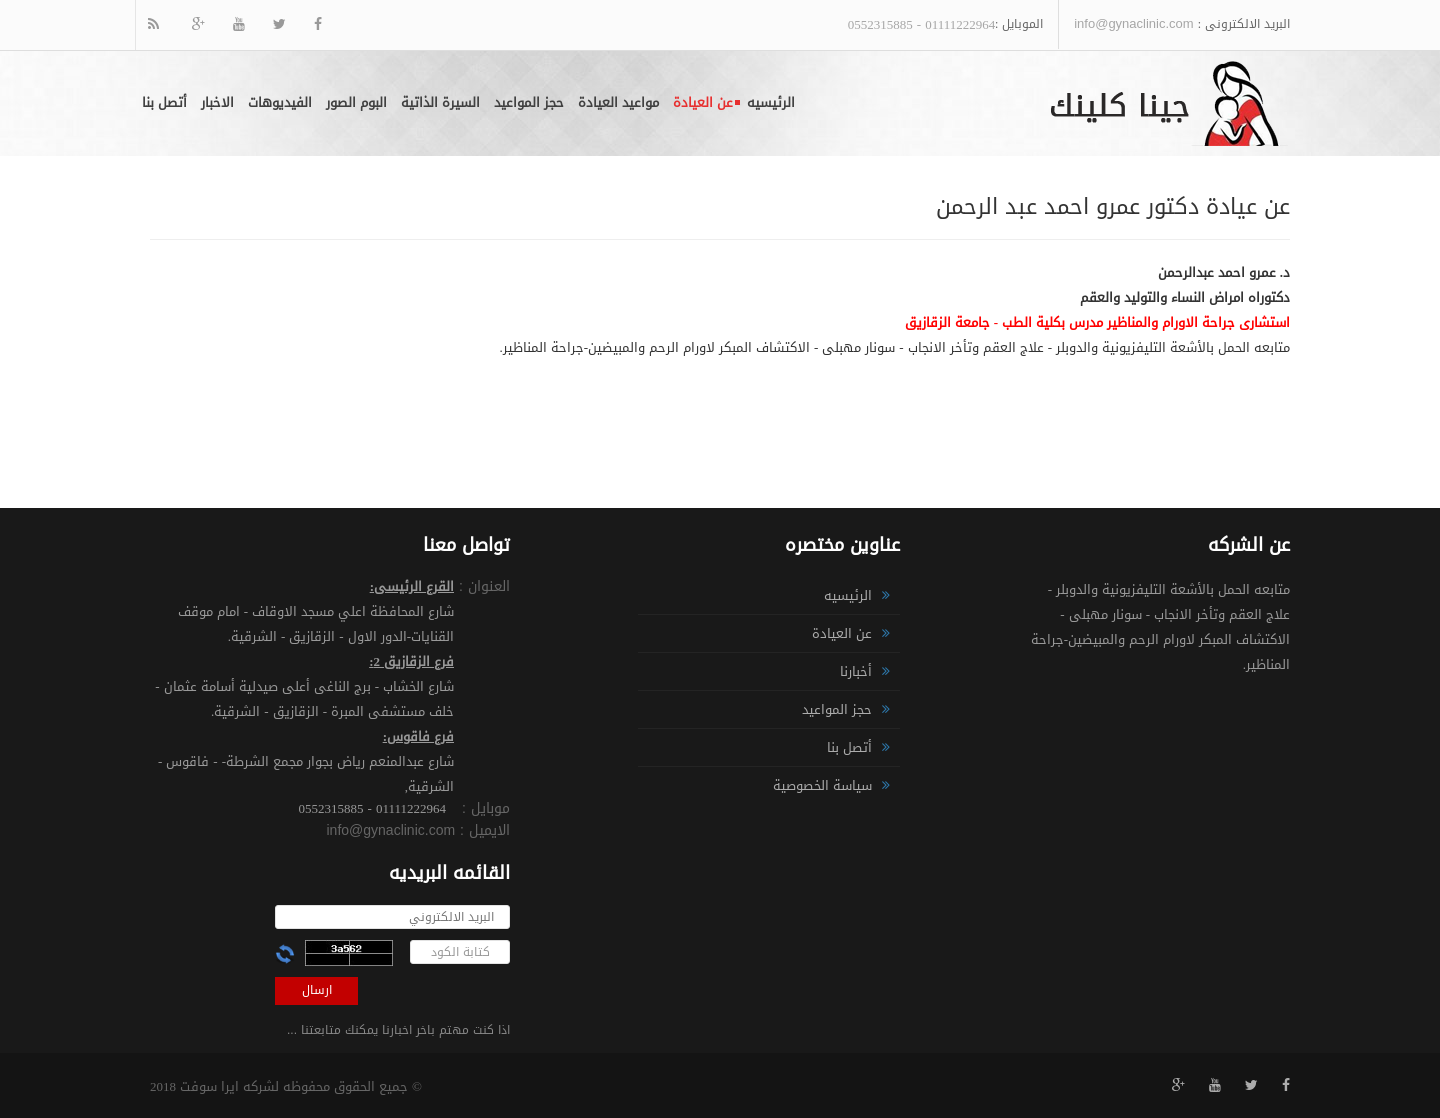 The width and height of the screenshot is (1440, 1118). What do you see at coordinates (356, 102) in the screenshot?
I see `البوم الصور` at bounding box center [356, 102].